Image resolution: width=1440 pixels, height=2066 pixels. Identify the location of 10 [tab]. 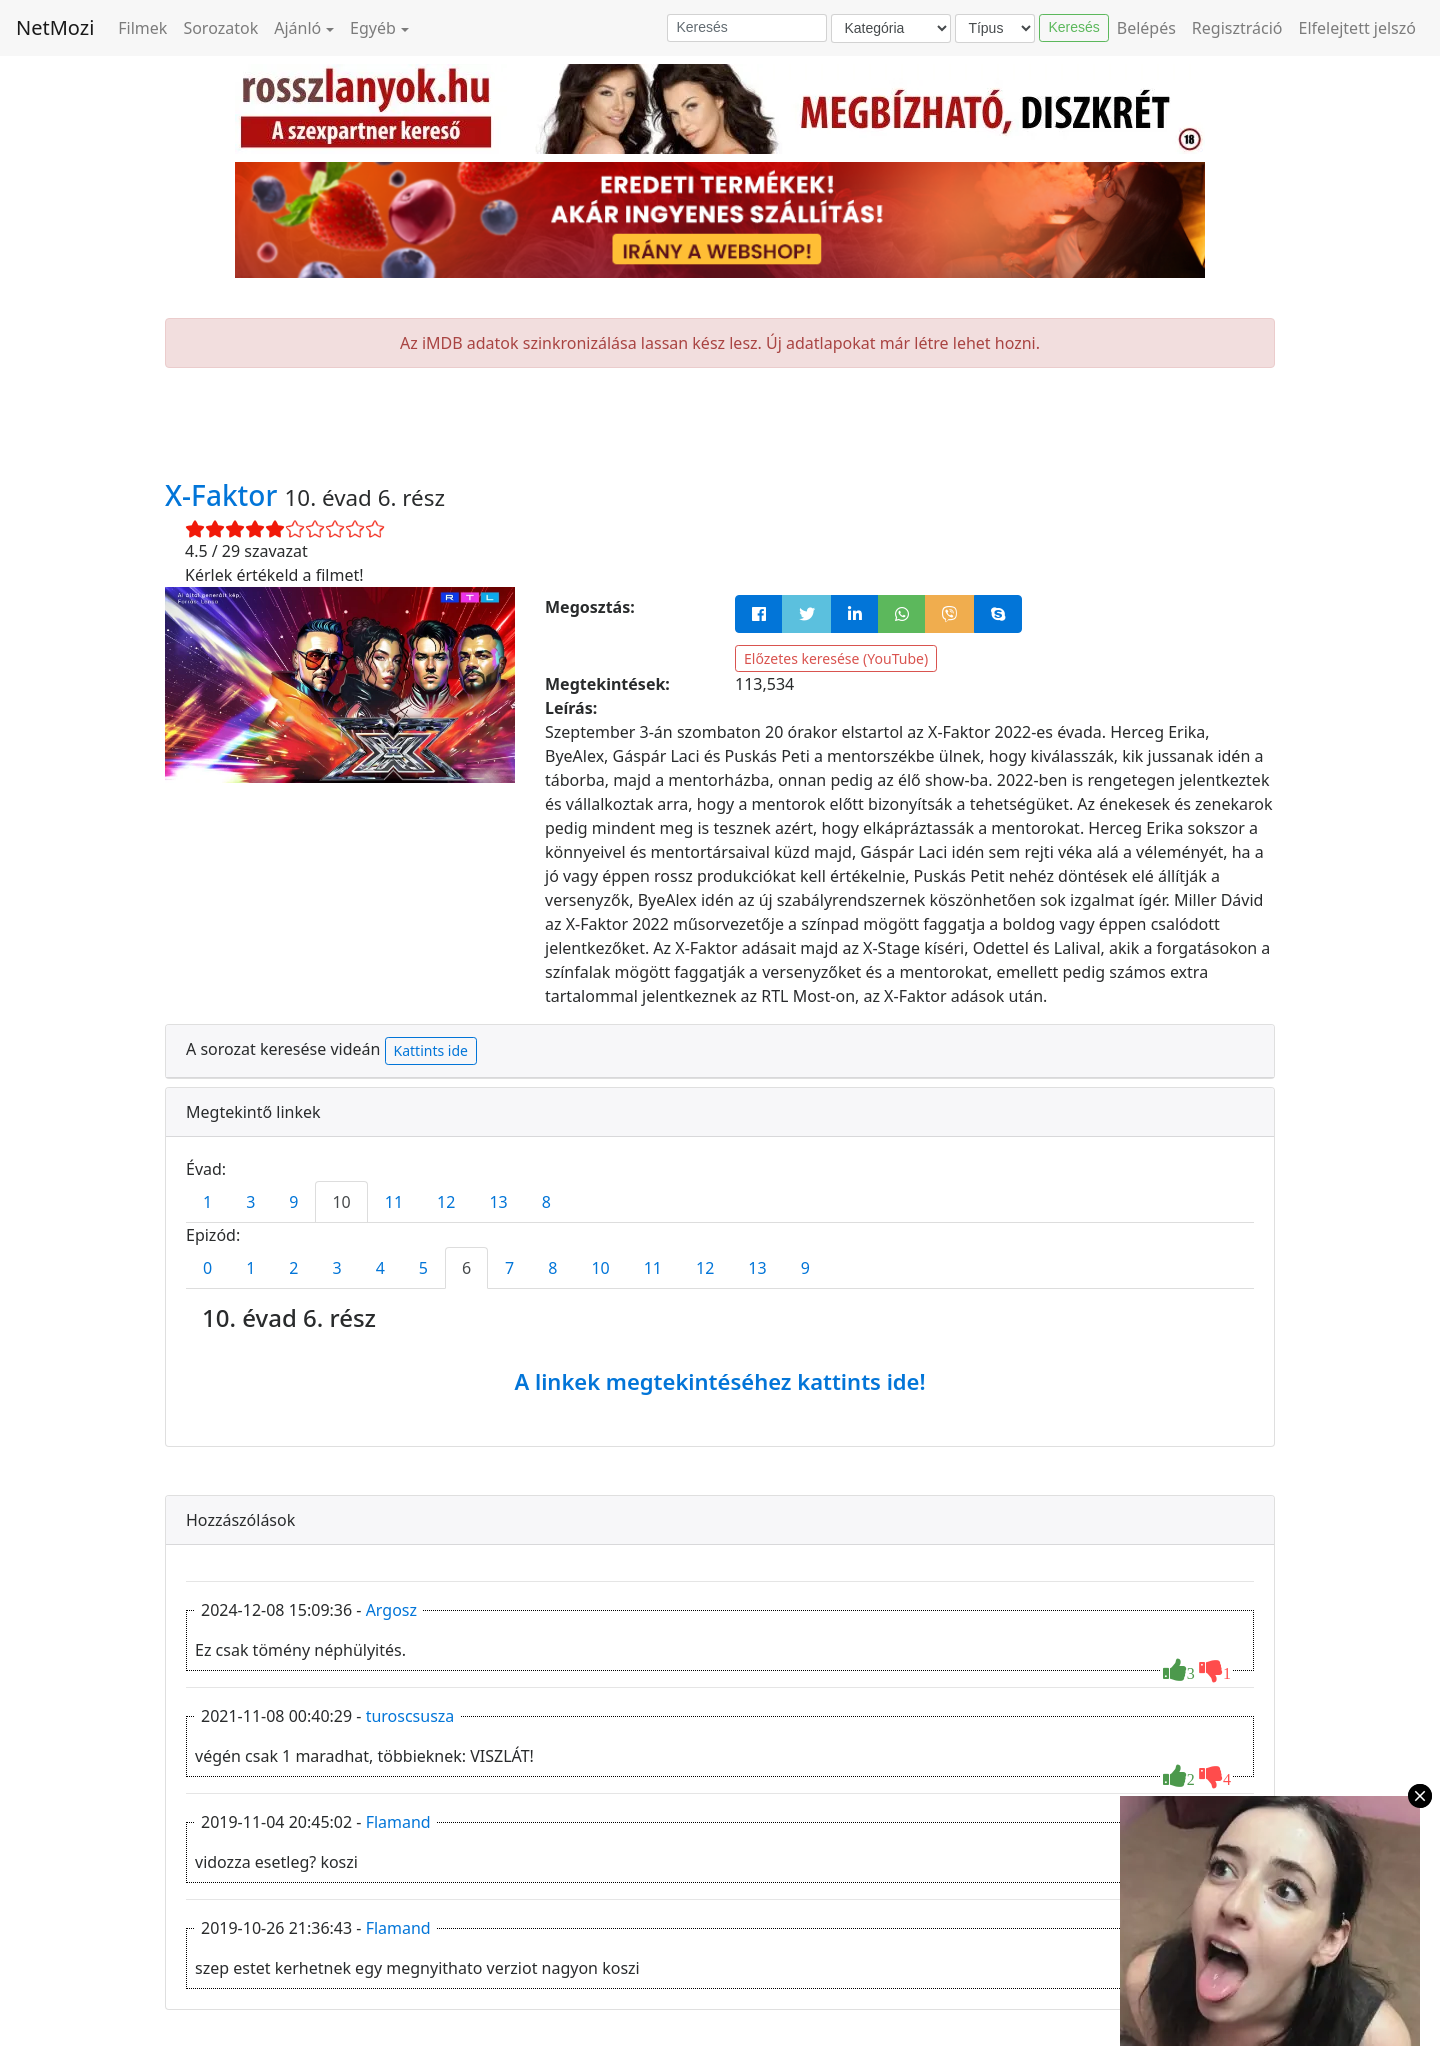
(341, 1202).